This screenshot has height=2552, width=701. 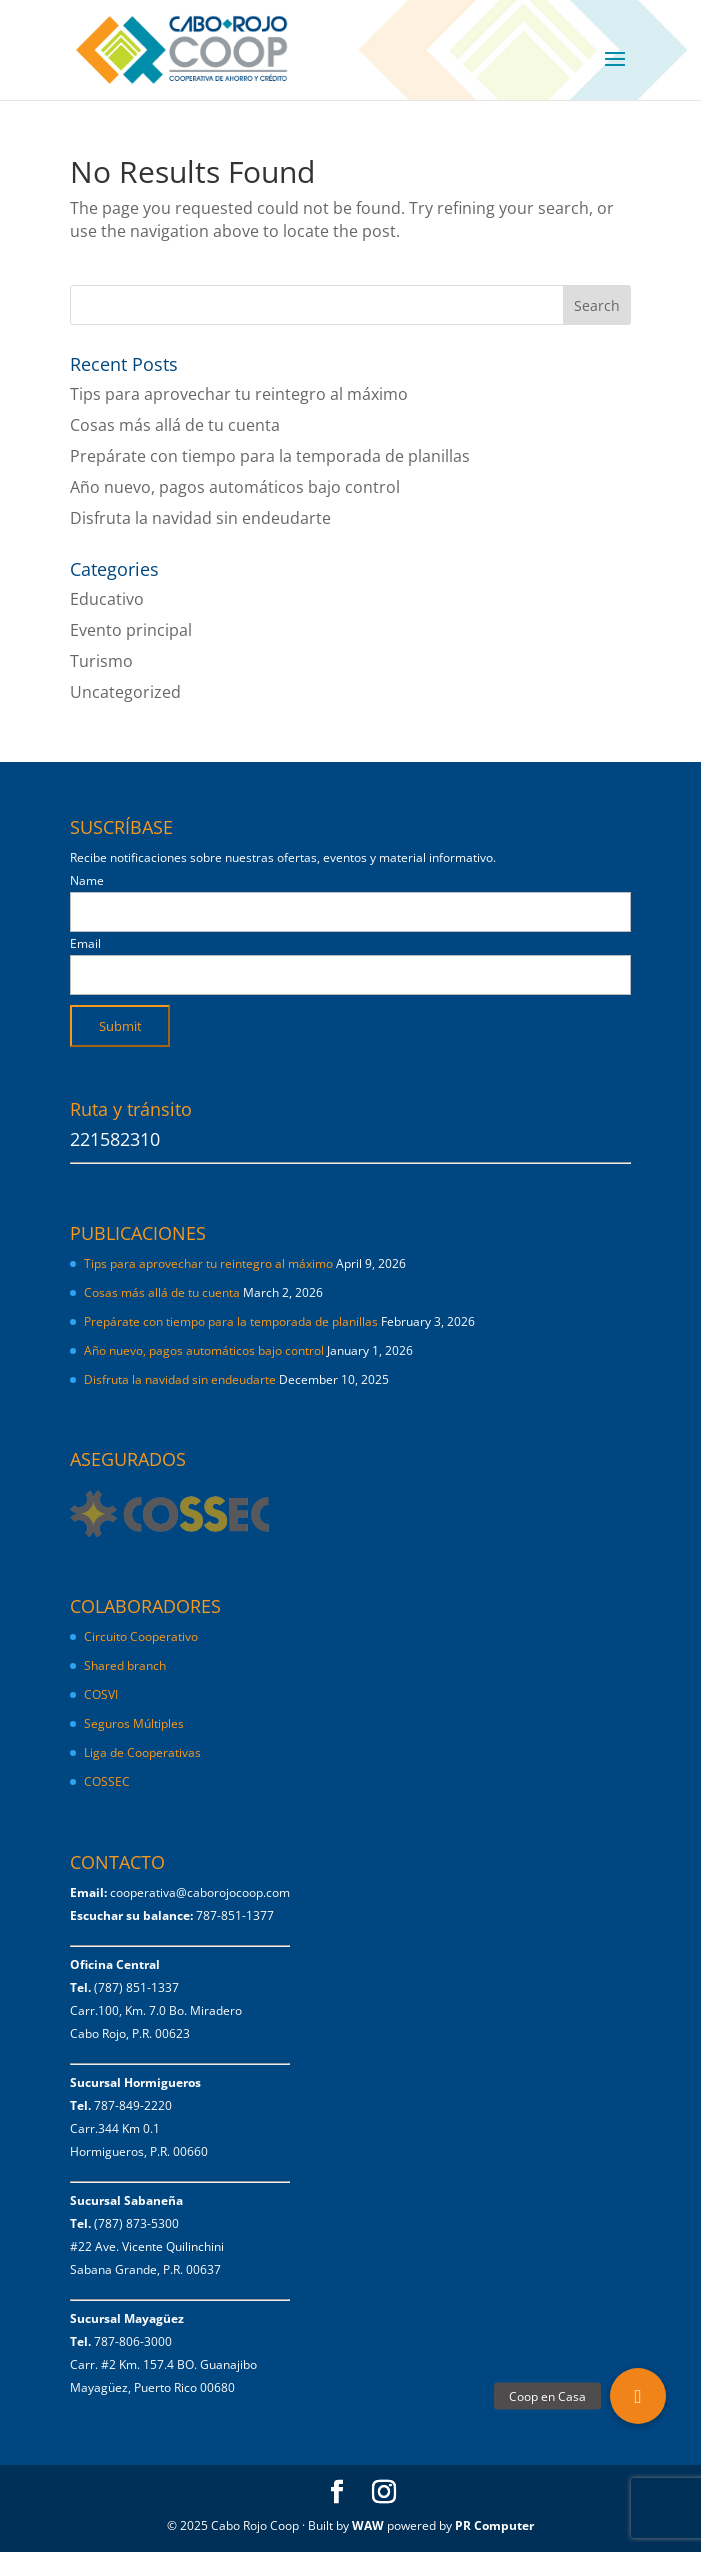 I want to click on [button], so click(x=638, y=2396).